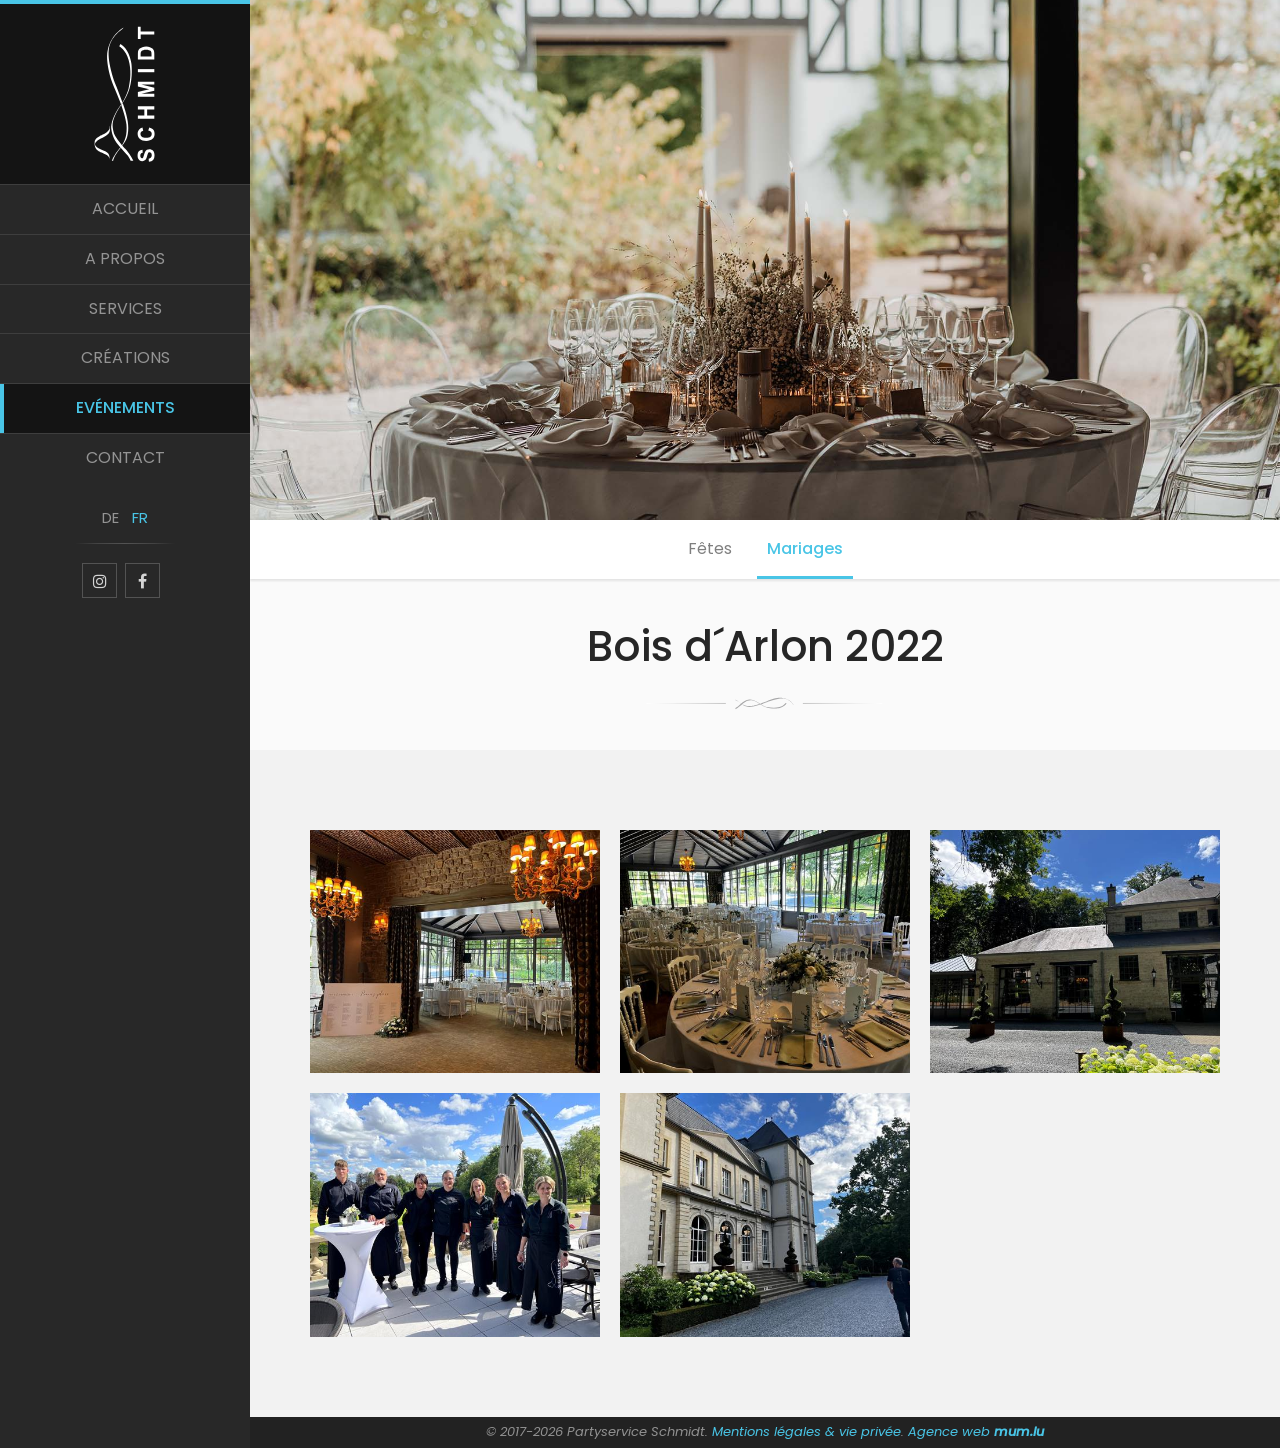 Image resolution: width=1280 pixels, height=1448 pixels. I want to click on Mentions légales & vie privée, so click(806, 1431).